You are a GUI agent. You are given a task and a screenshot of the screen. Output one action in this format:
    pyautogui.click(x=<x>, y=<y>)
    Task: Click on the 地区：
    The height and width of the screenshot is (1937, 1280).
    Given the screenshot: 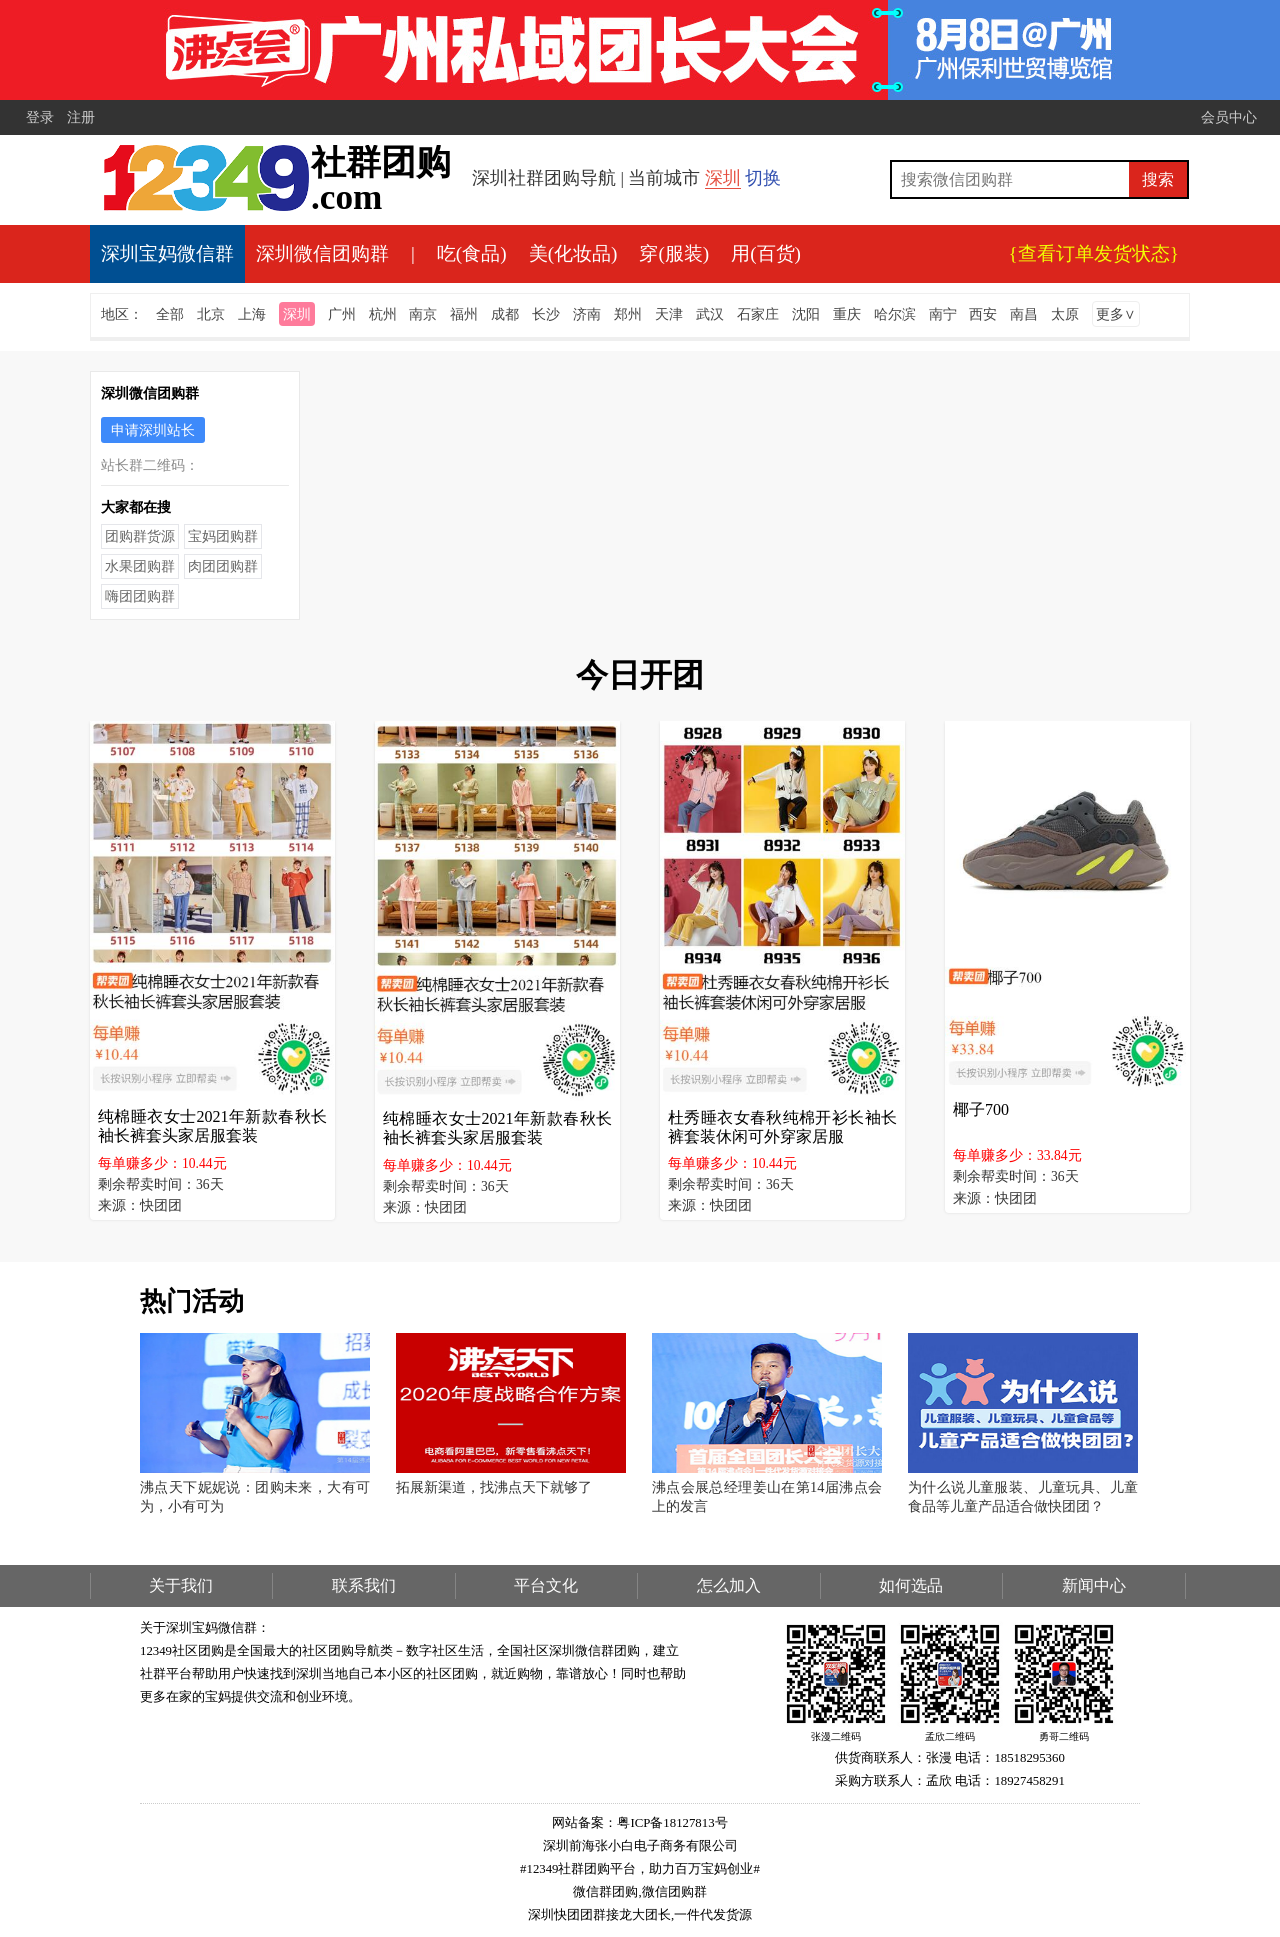 What is the action you would take?
    pyautogui.click(x=122, y=314)
    